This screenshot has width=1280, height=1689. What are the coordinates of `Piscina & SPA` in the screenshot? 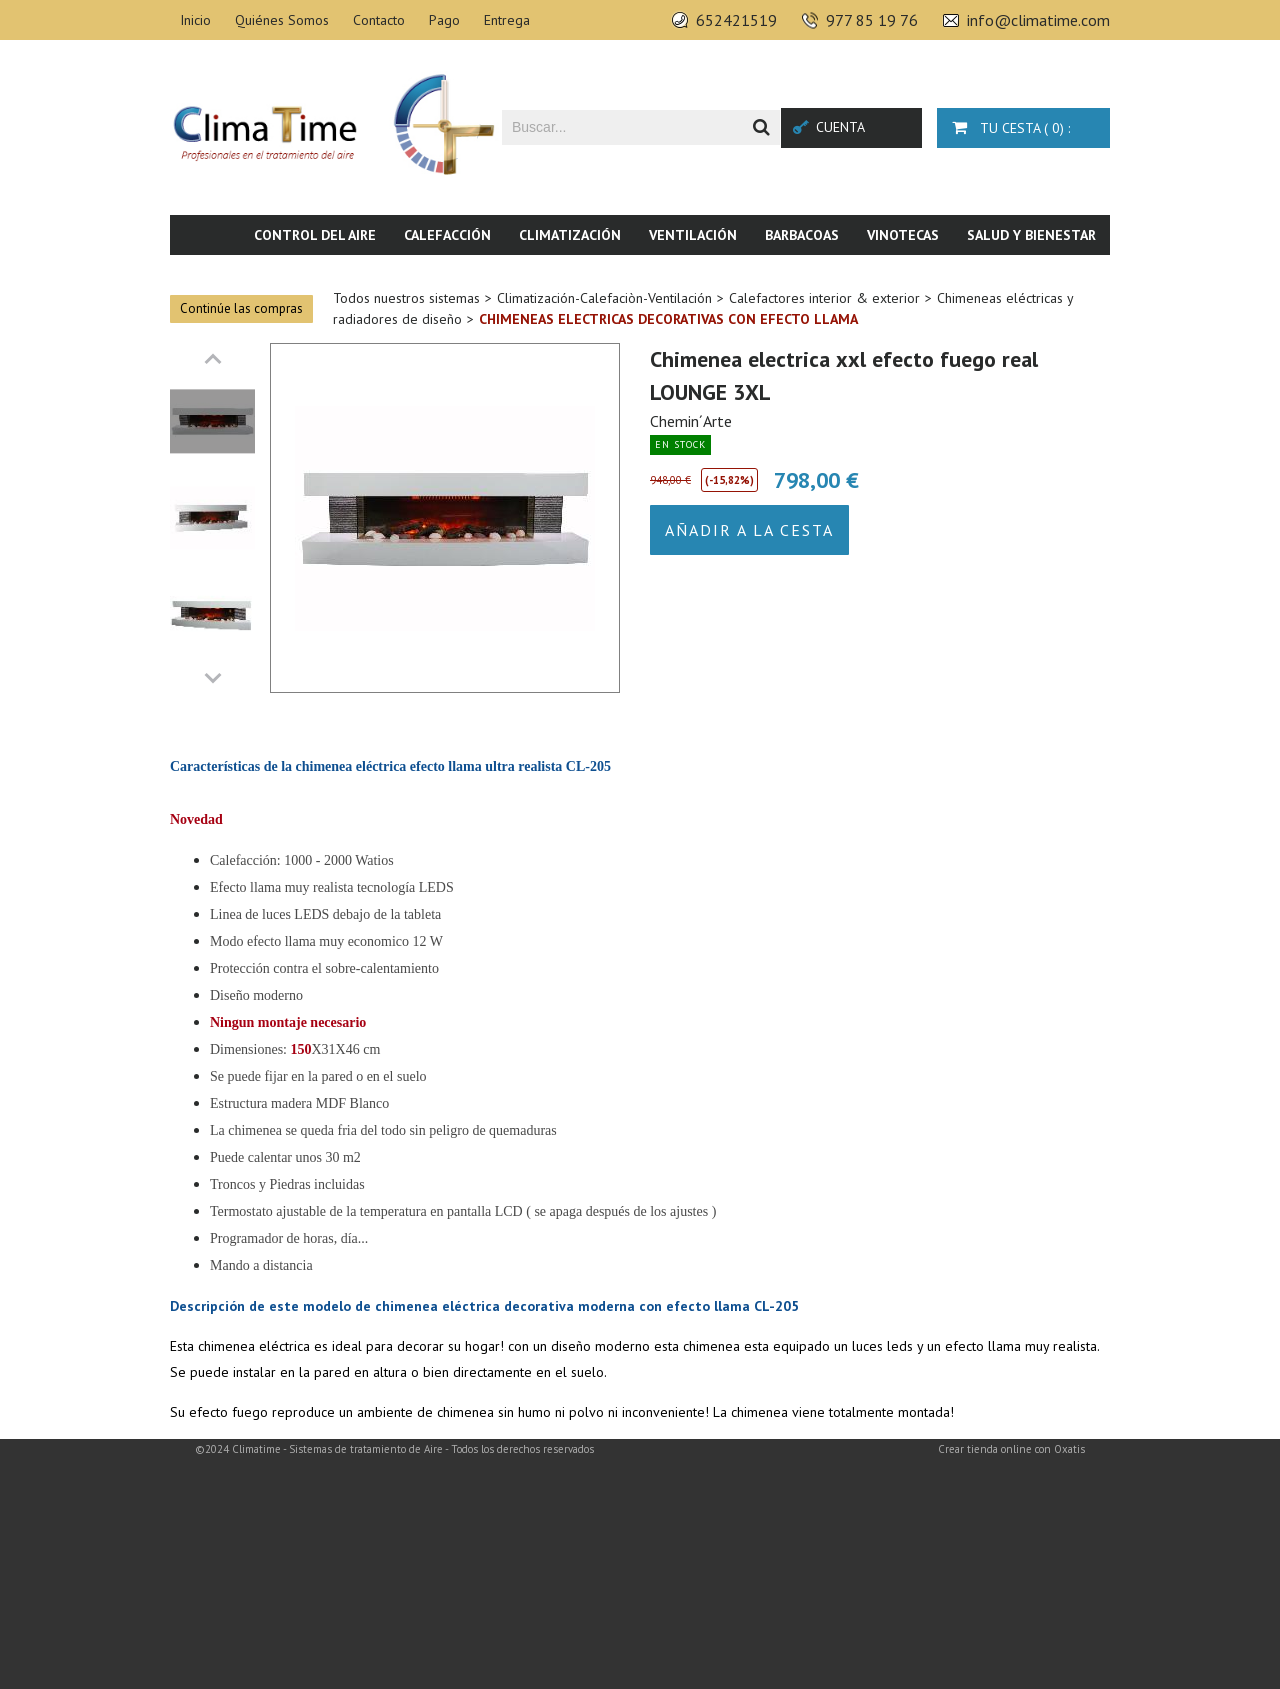 It's located at (945, 275).